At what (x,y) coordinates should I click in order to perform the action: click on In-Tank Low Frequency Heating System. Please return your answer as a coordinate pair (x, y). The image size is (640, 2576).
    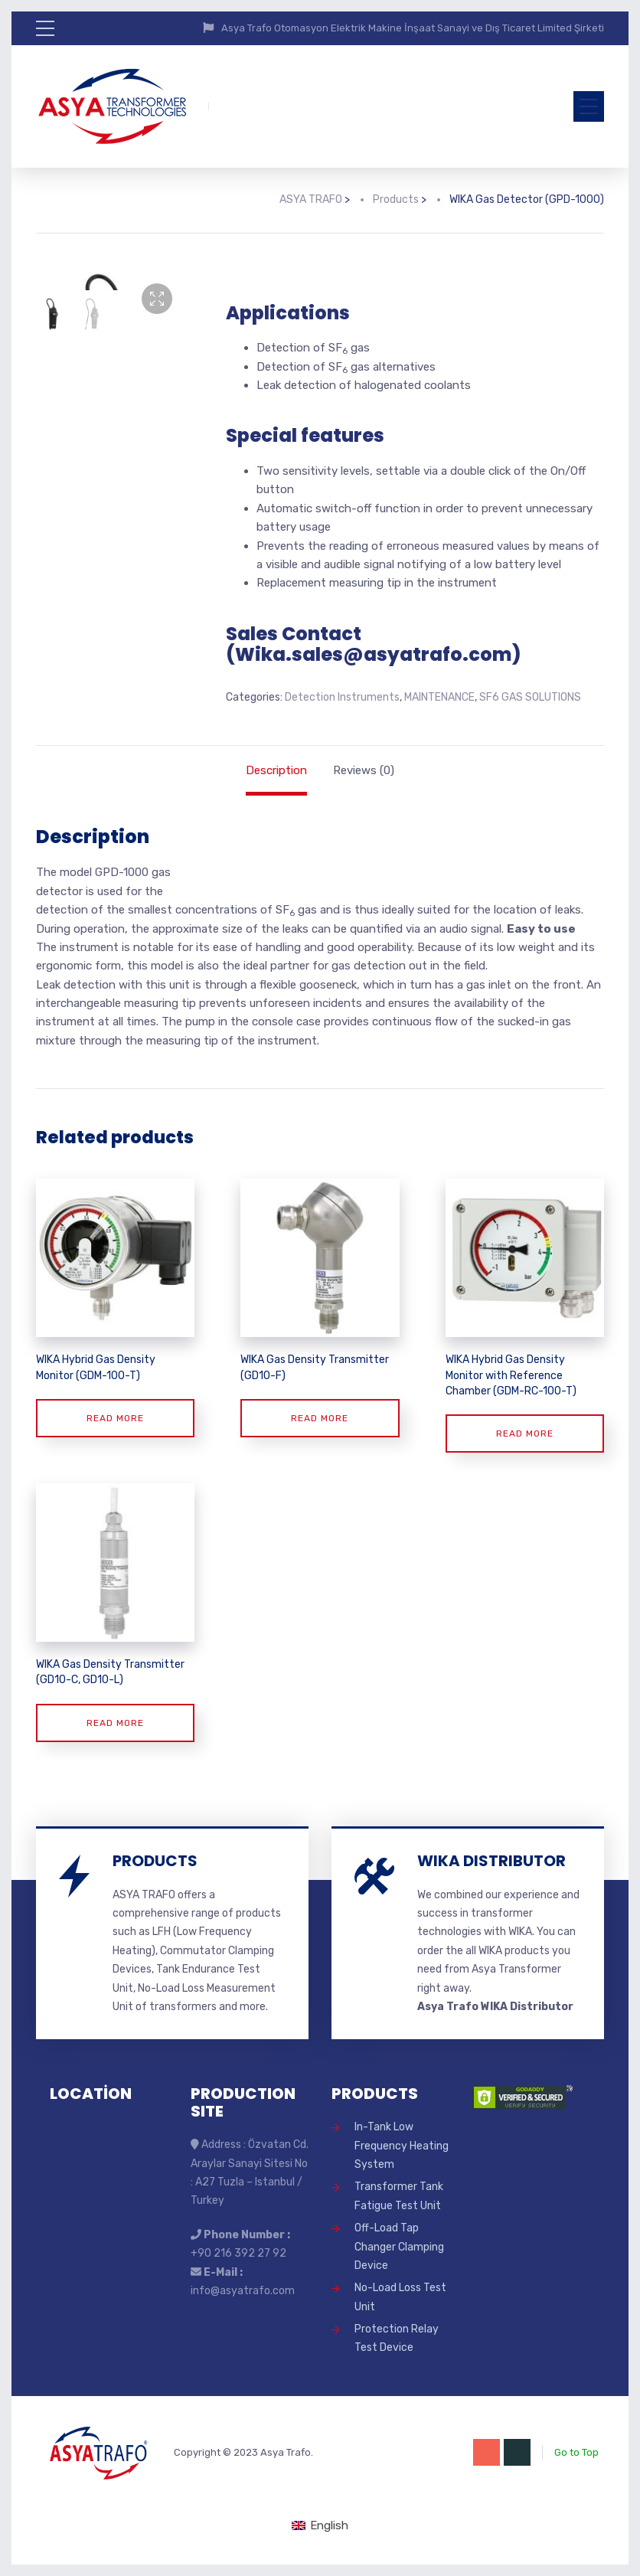
    Looking at the image, I should click on (401, 2145).